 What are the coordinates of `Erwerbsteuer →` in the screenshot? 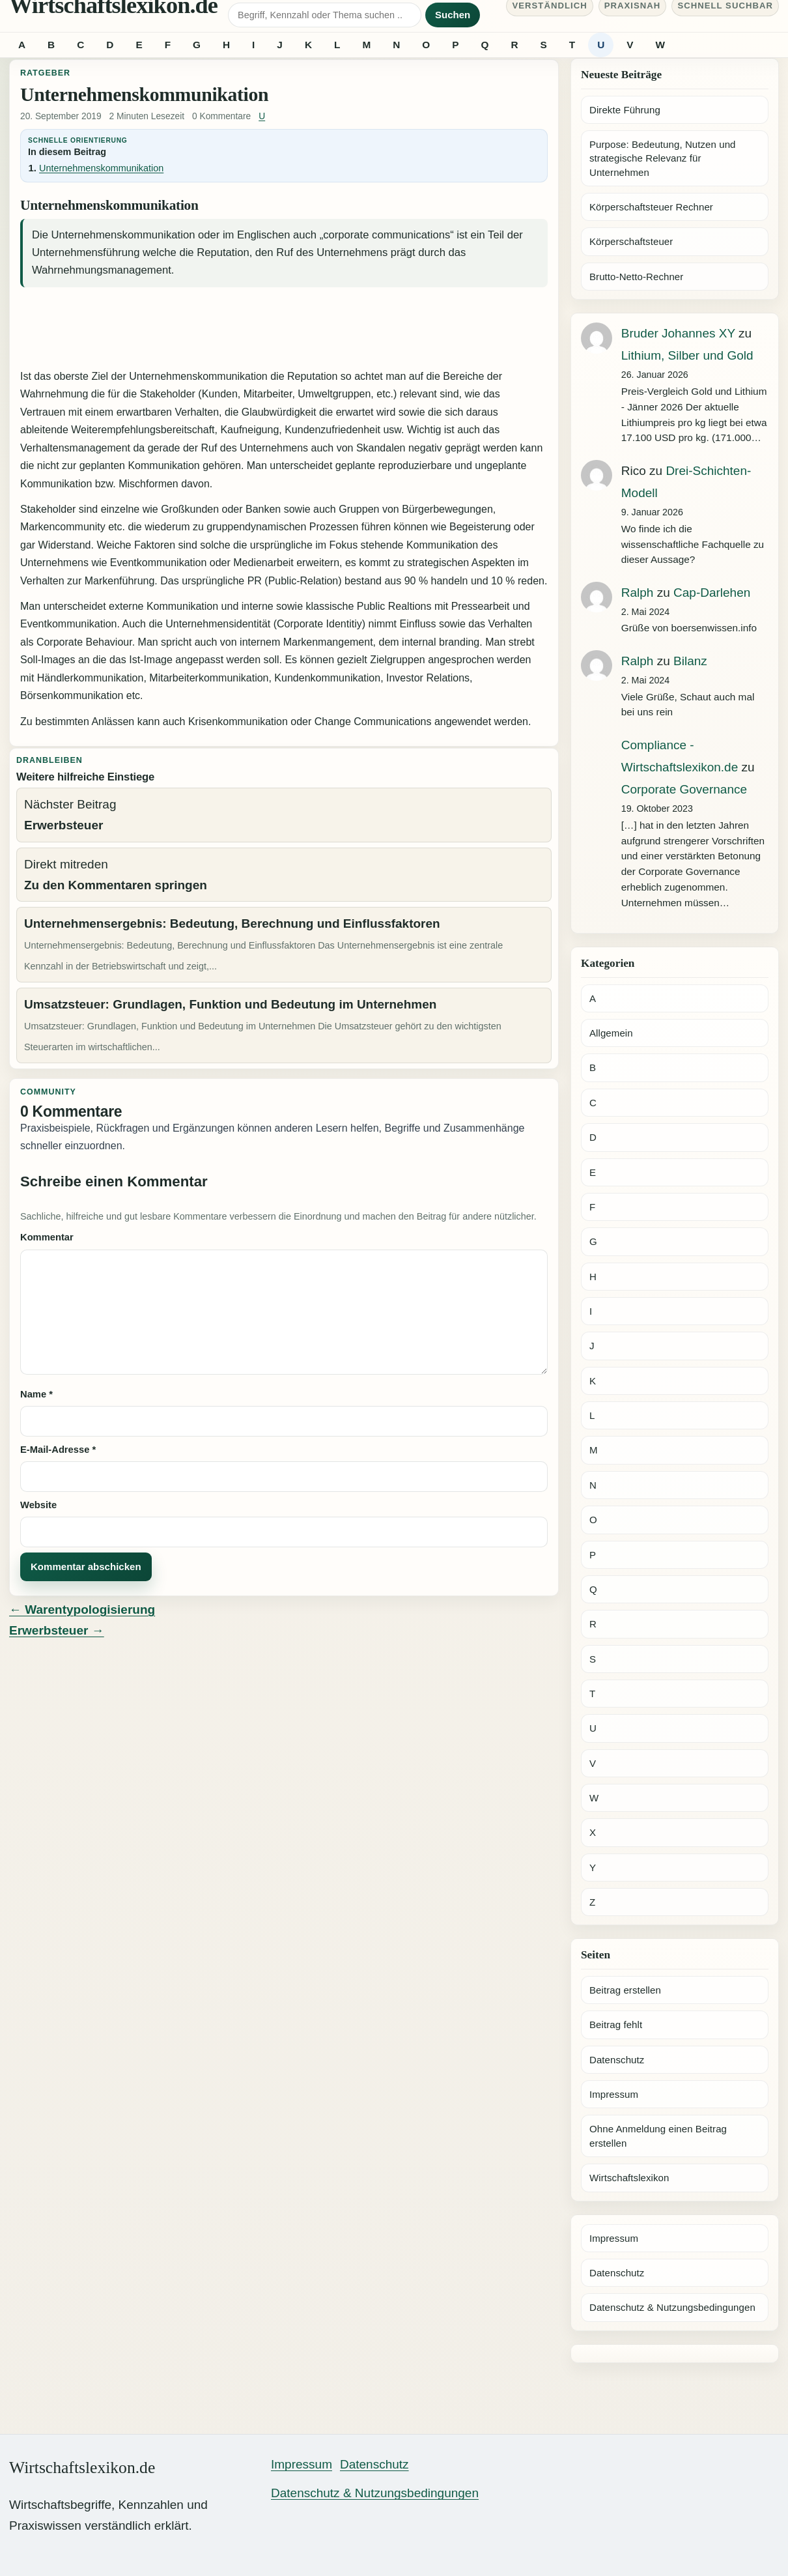 It's located at (56, 1630).